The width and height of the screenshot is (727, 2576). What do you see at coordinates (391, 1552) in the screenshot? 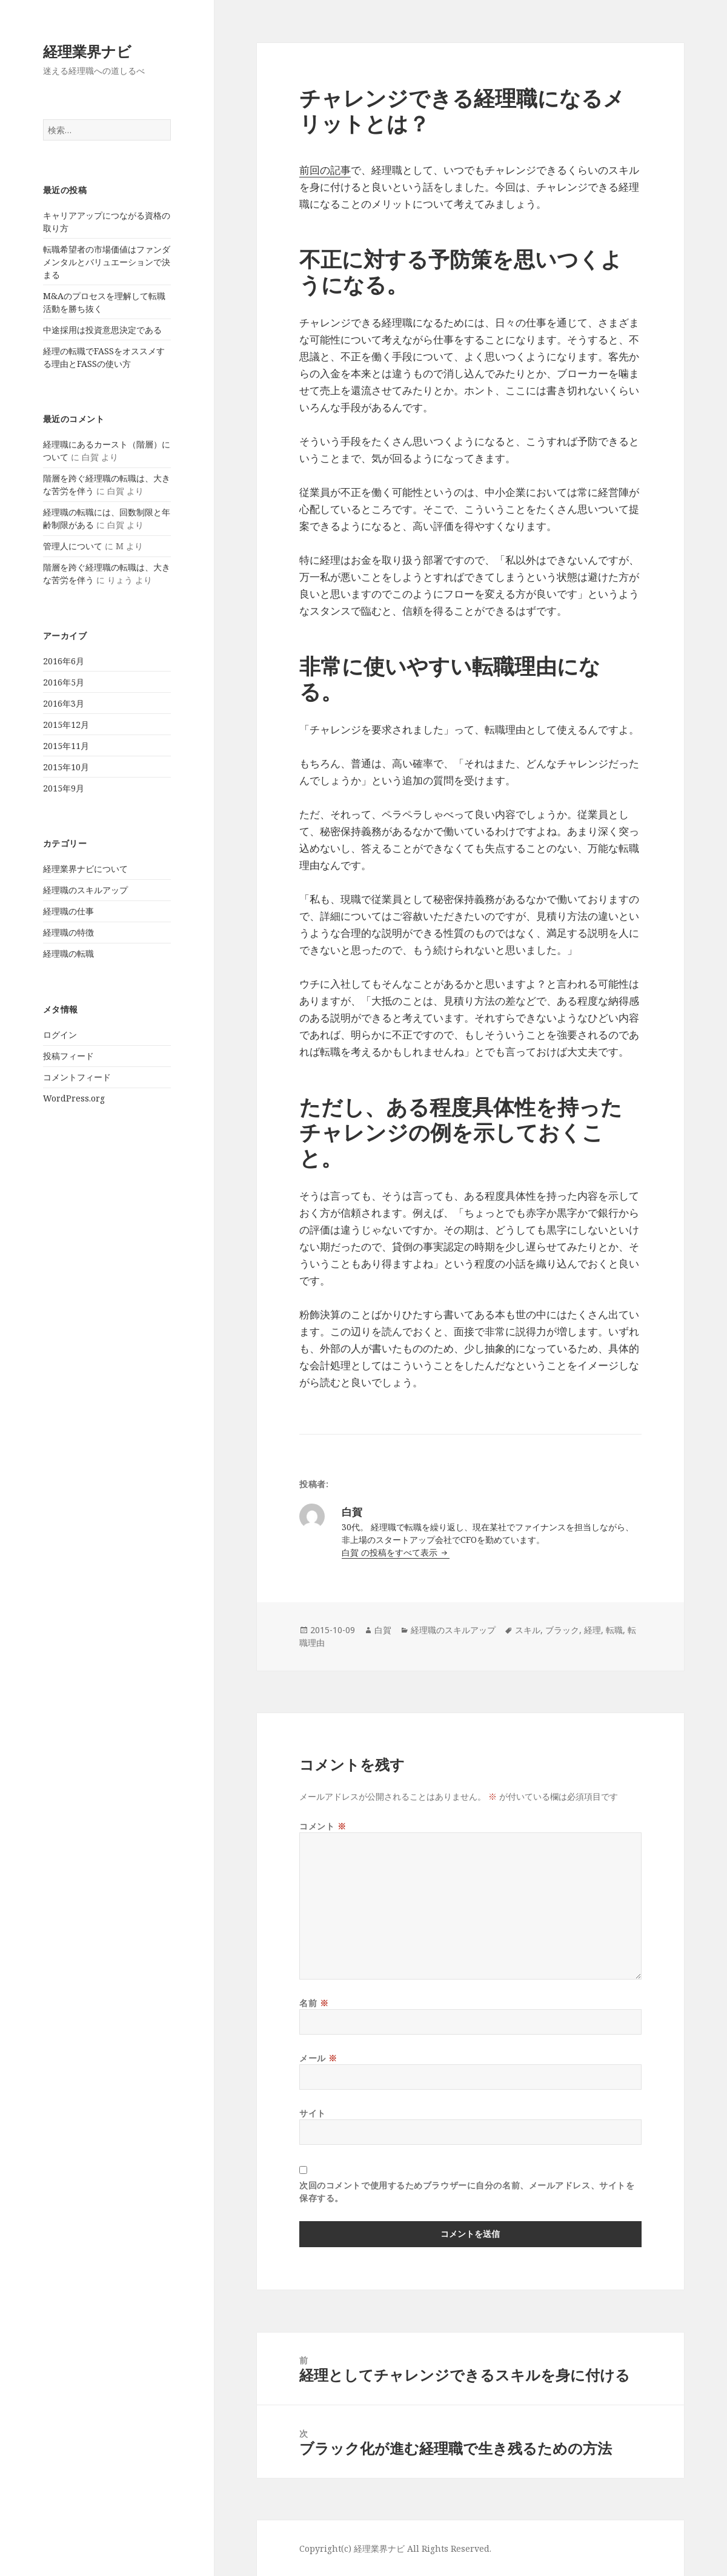
I see `白賀 の投稿をすべて表示` at bounding box center [391, 1552].